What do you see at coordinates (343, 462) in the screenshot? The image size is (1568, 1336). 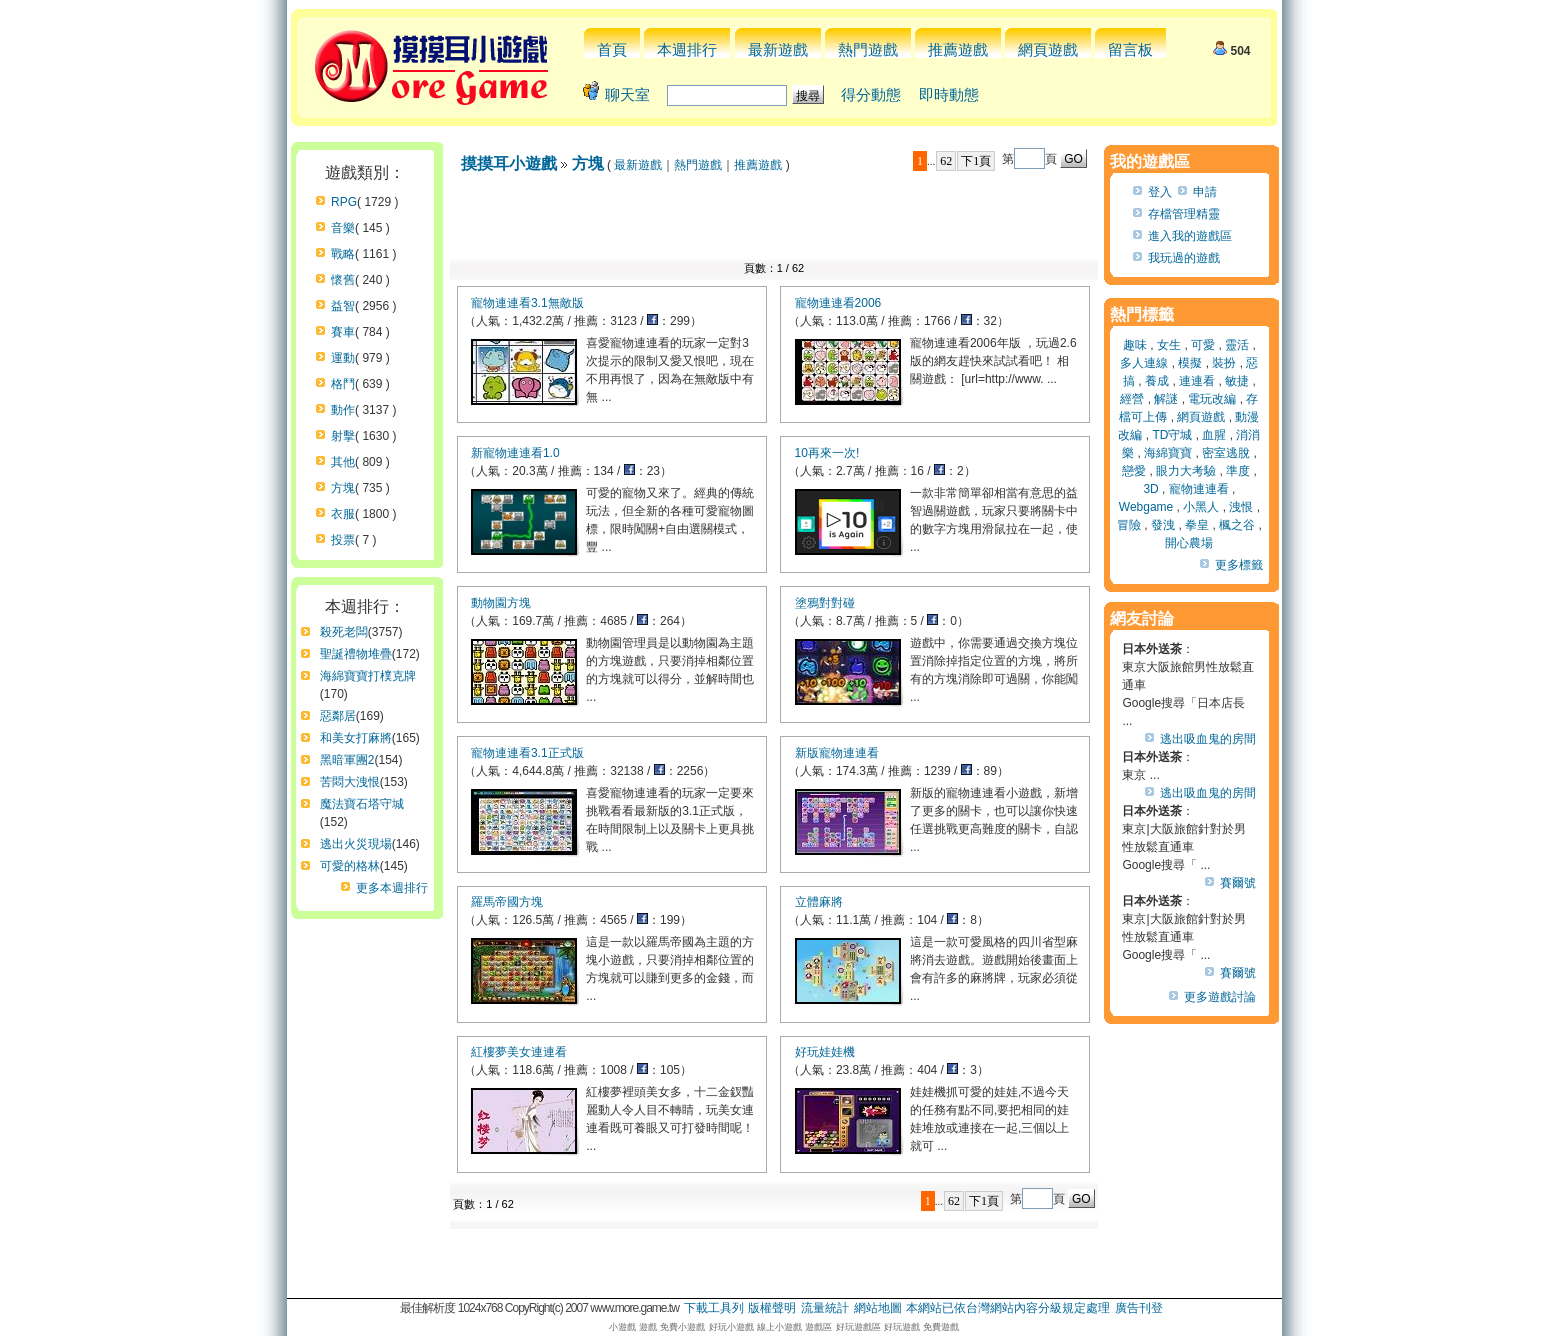 I see `其他` at bounding box center [343, 462].